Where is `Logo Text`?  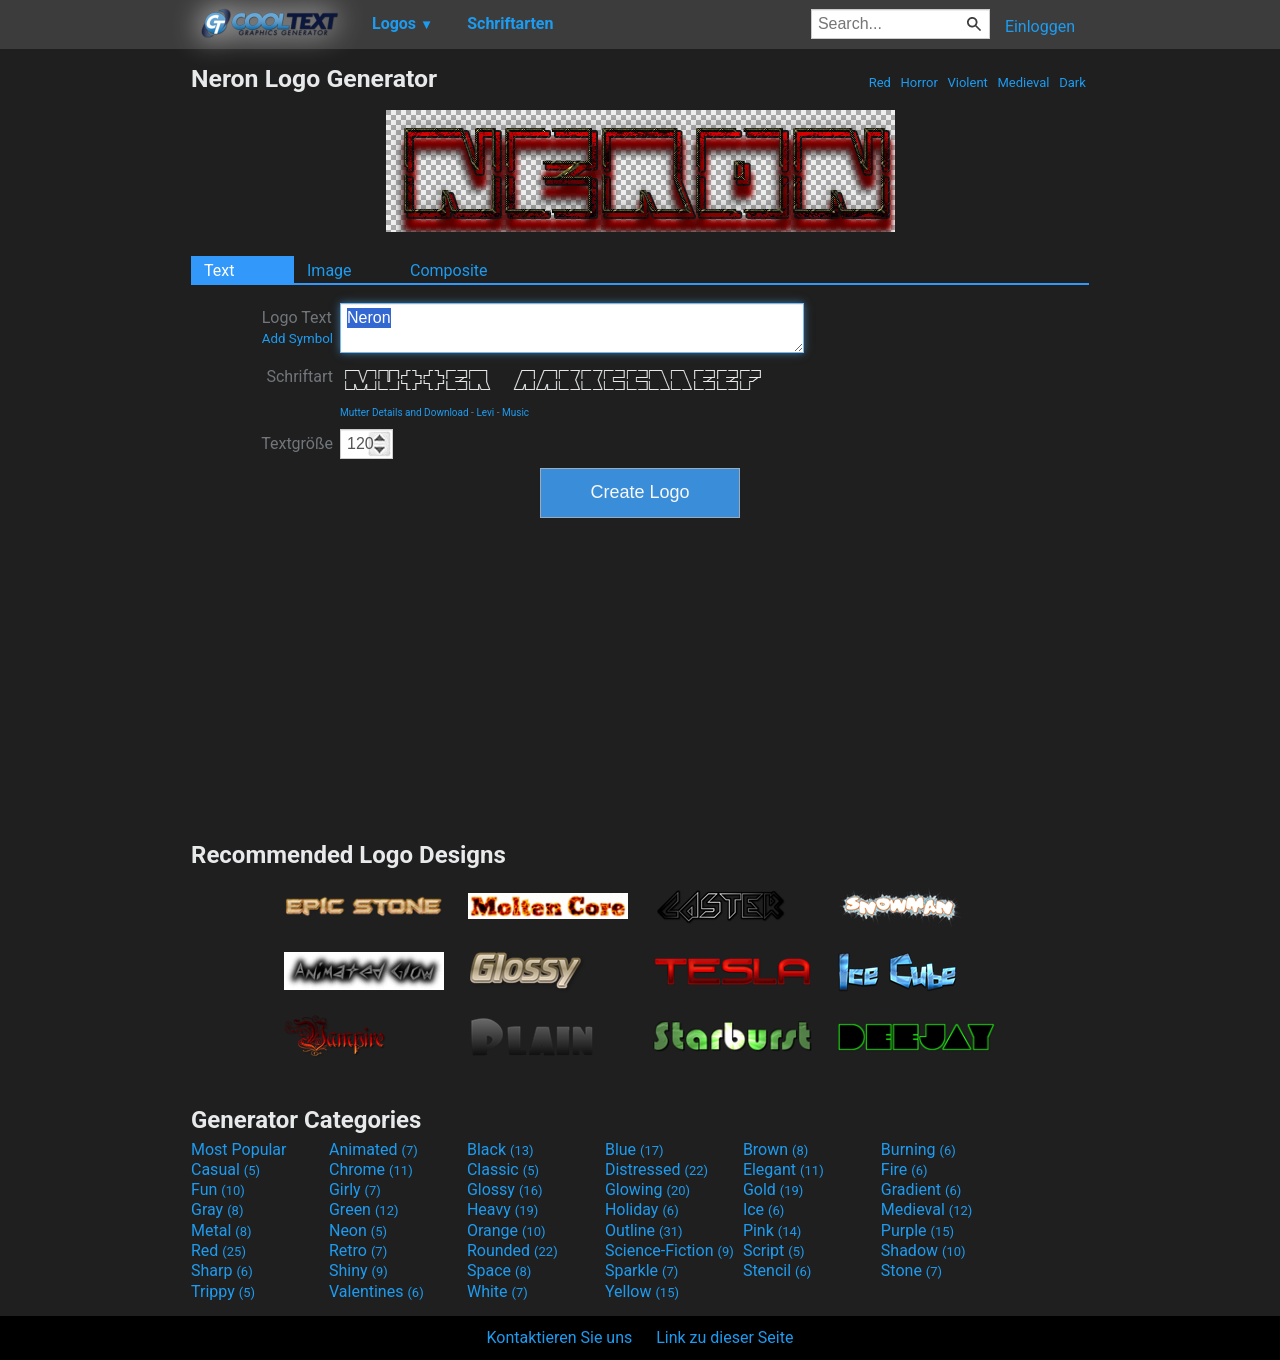
Logo Text is located at coordinates (297, 327).